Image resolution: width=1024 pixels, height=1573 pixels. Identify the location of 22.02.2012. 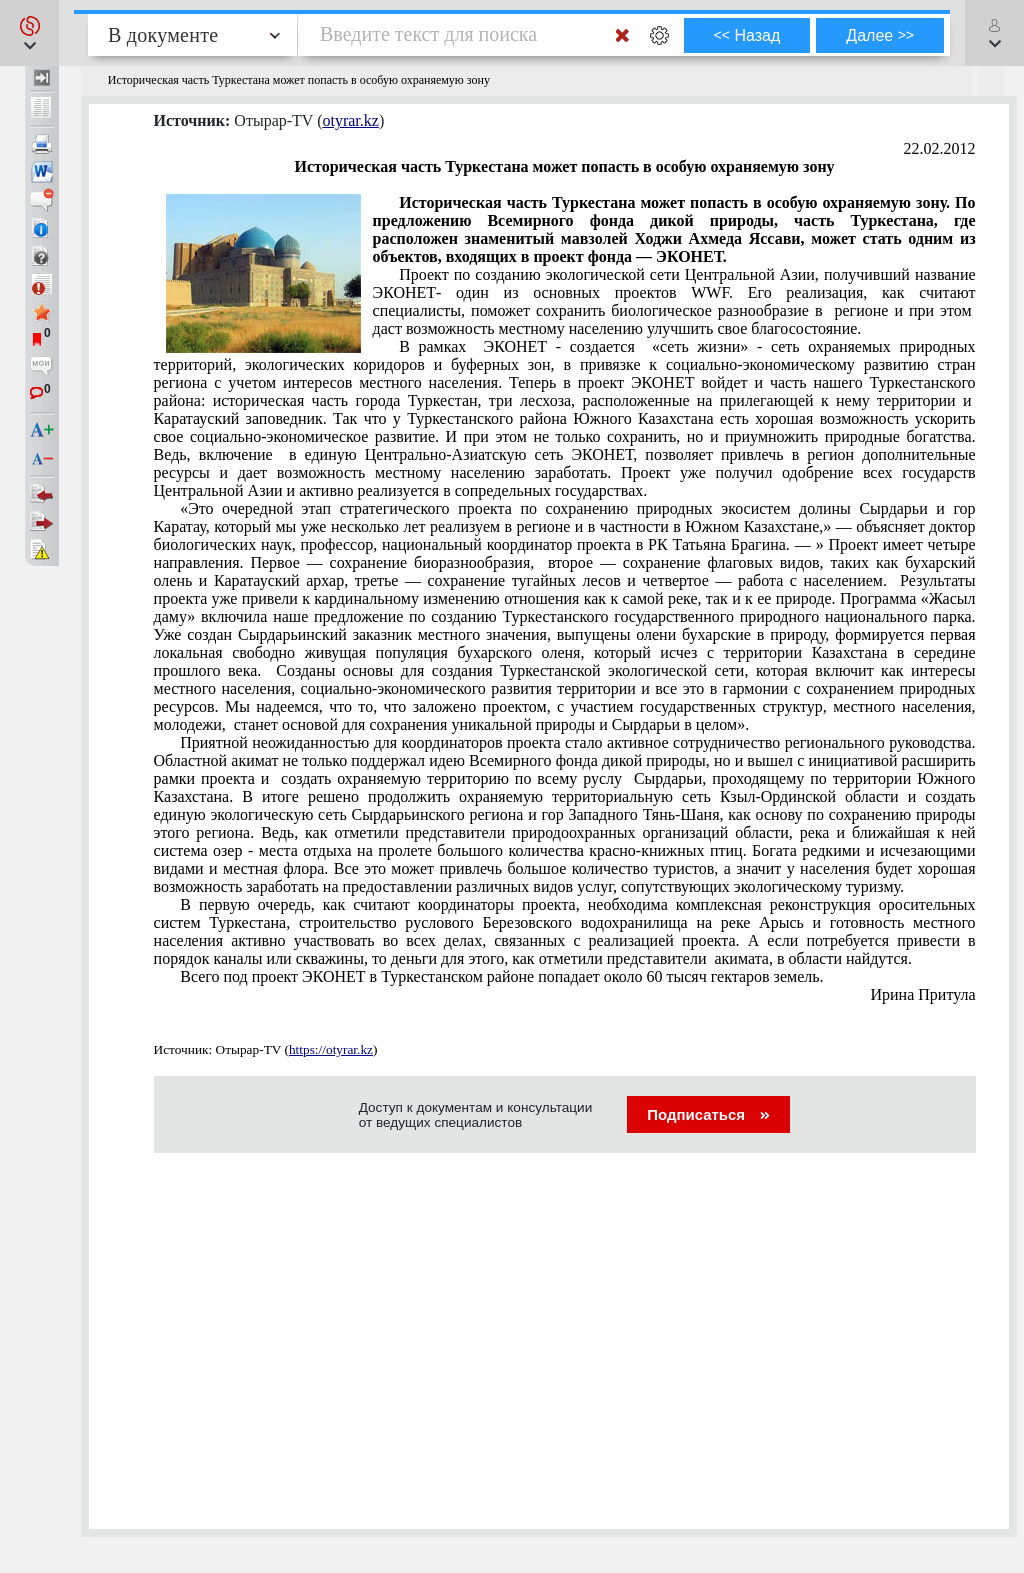
(940, 148).